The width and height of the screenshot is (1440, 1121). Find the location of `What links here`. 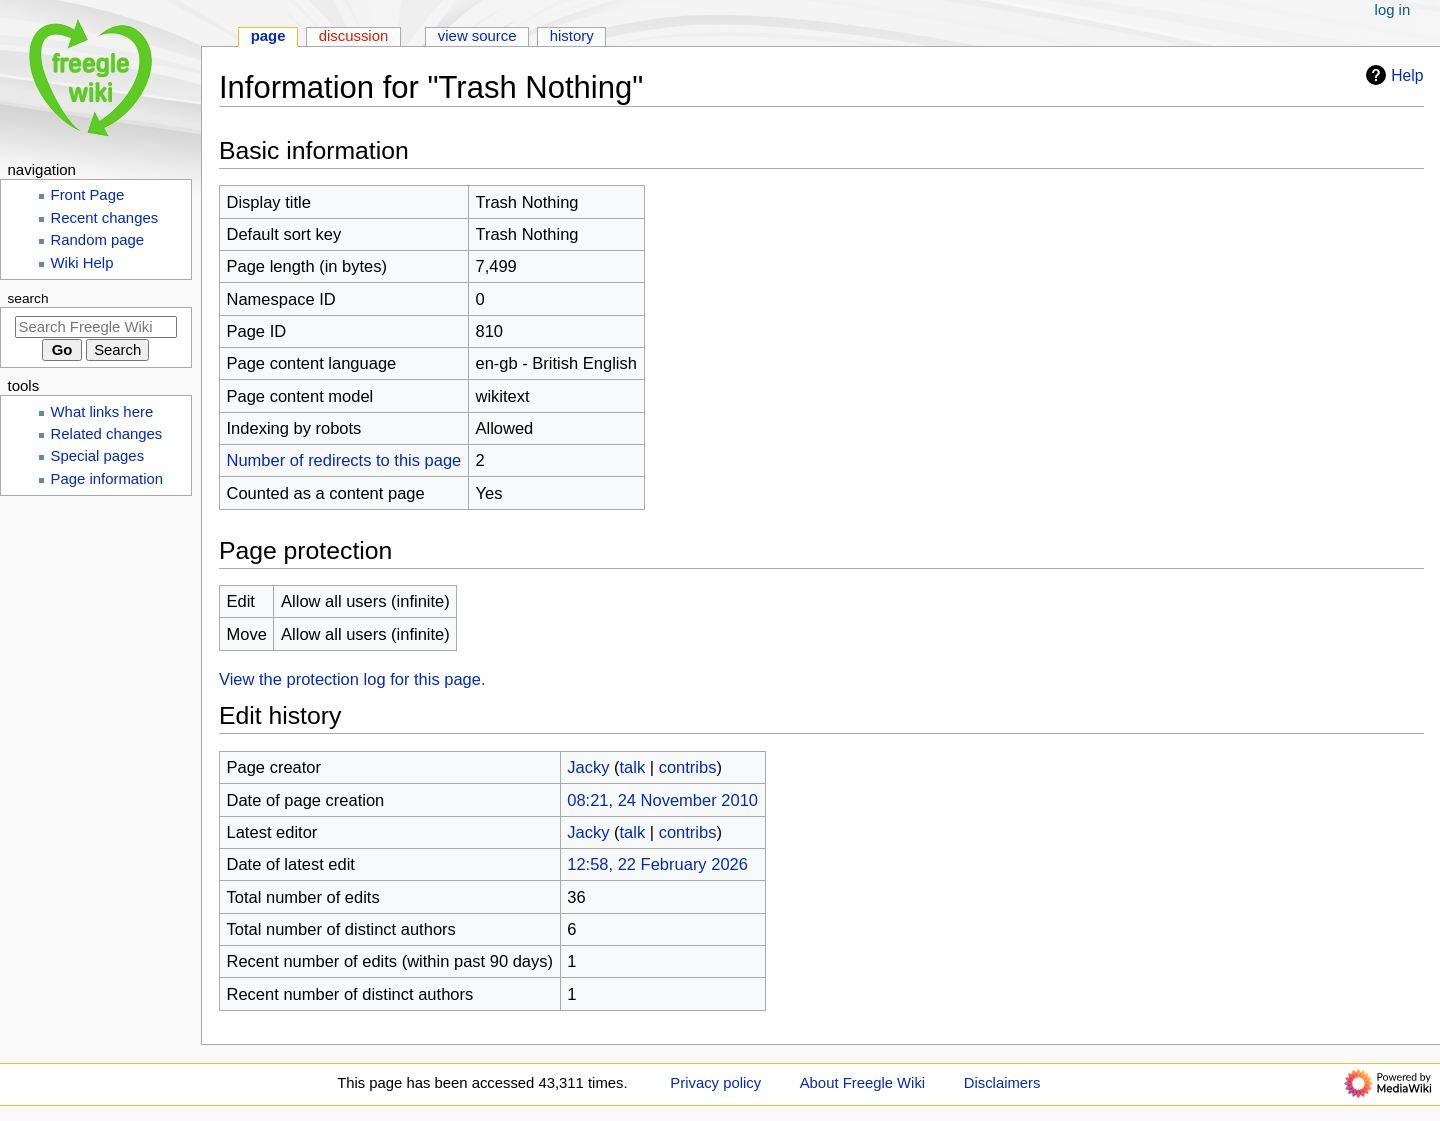

What links here is located at coordinates (102, 412).